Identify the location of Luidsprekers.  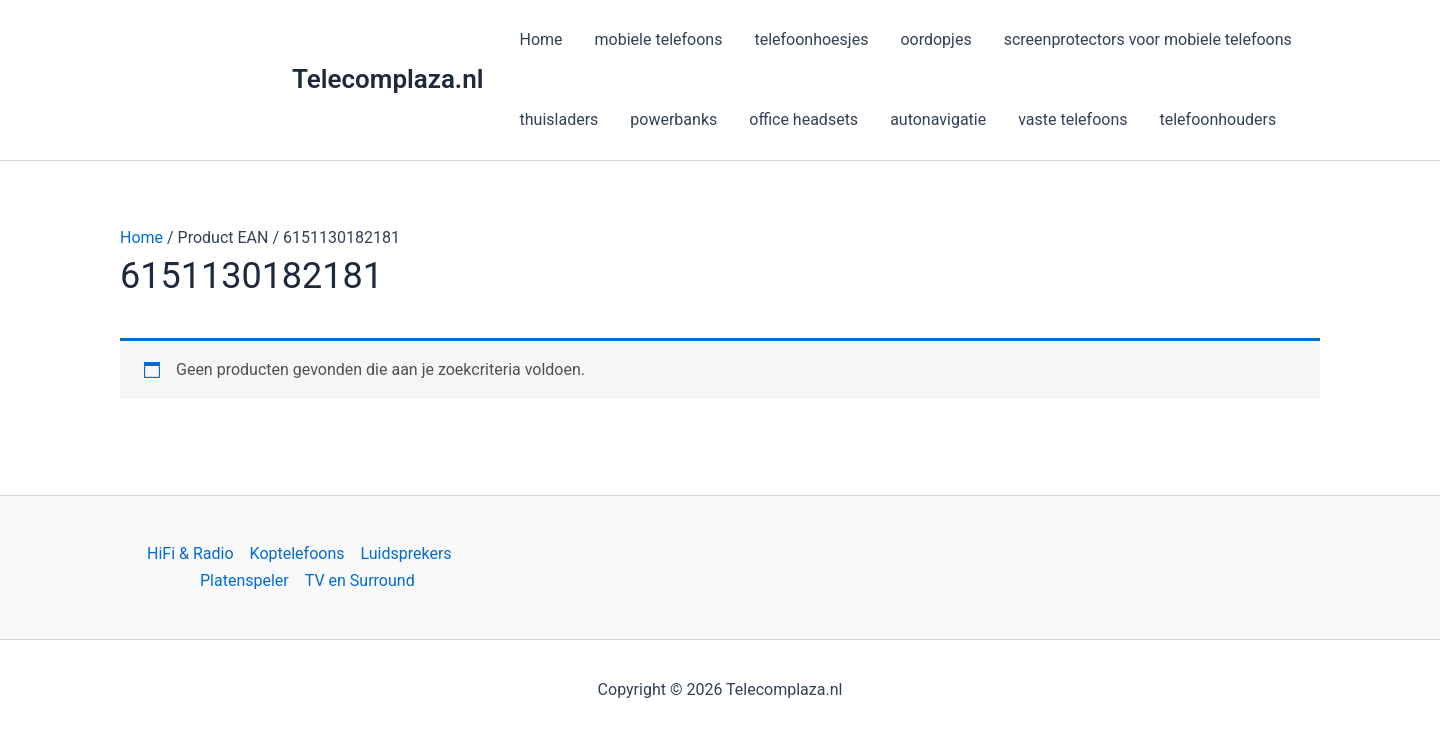
(406, 553).